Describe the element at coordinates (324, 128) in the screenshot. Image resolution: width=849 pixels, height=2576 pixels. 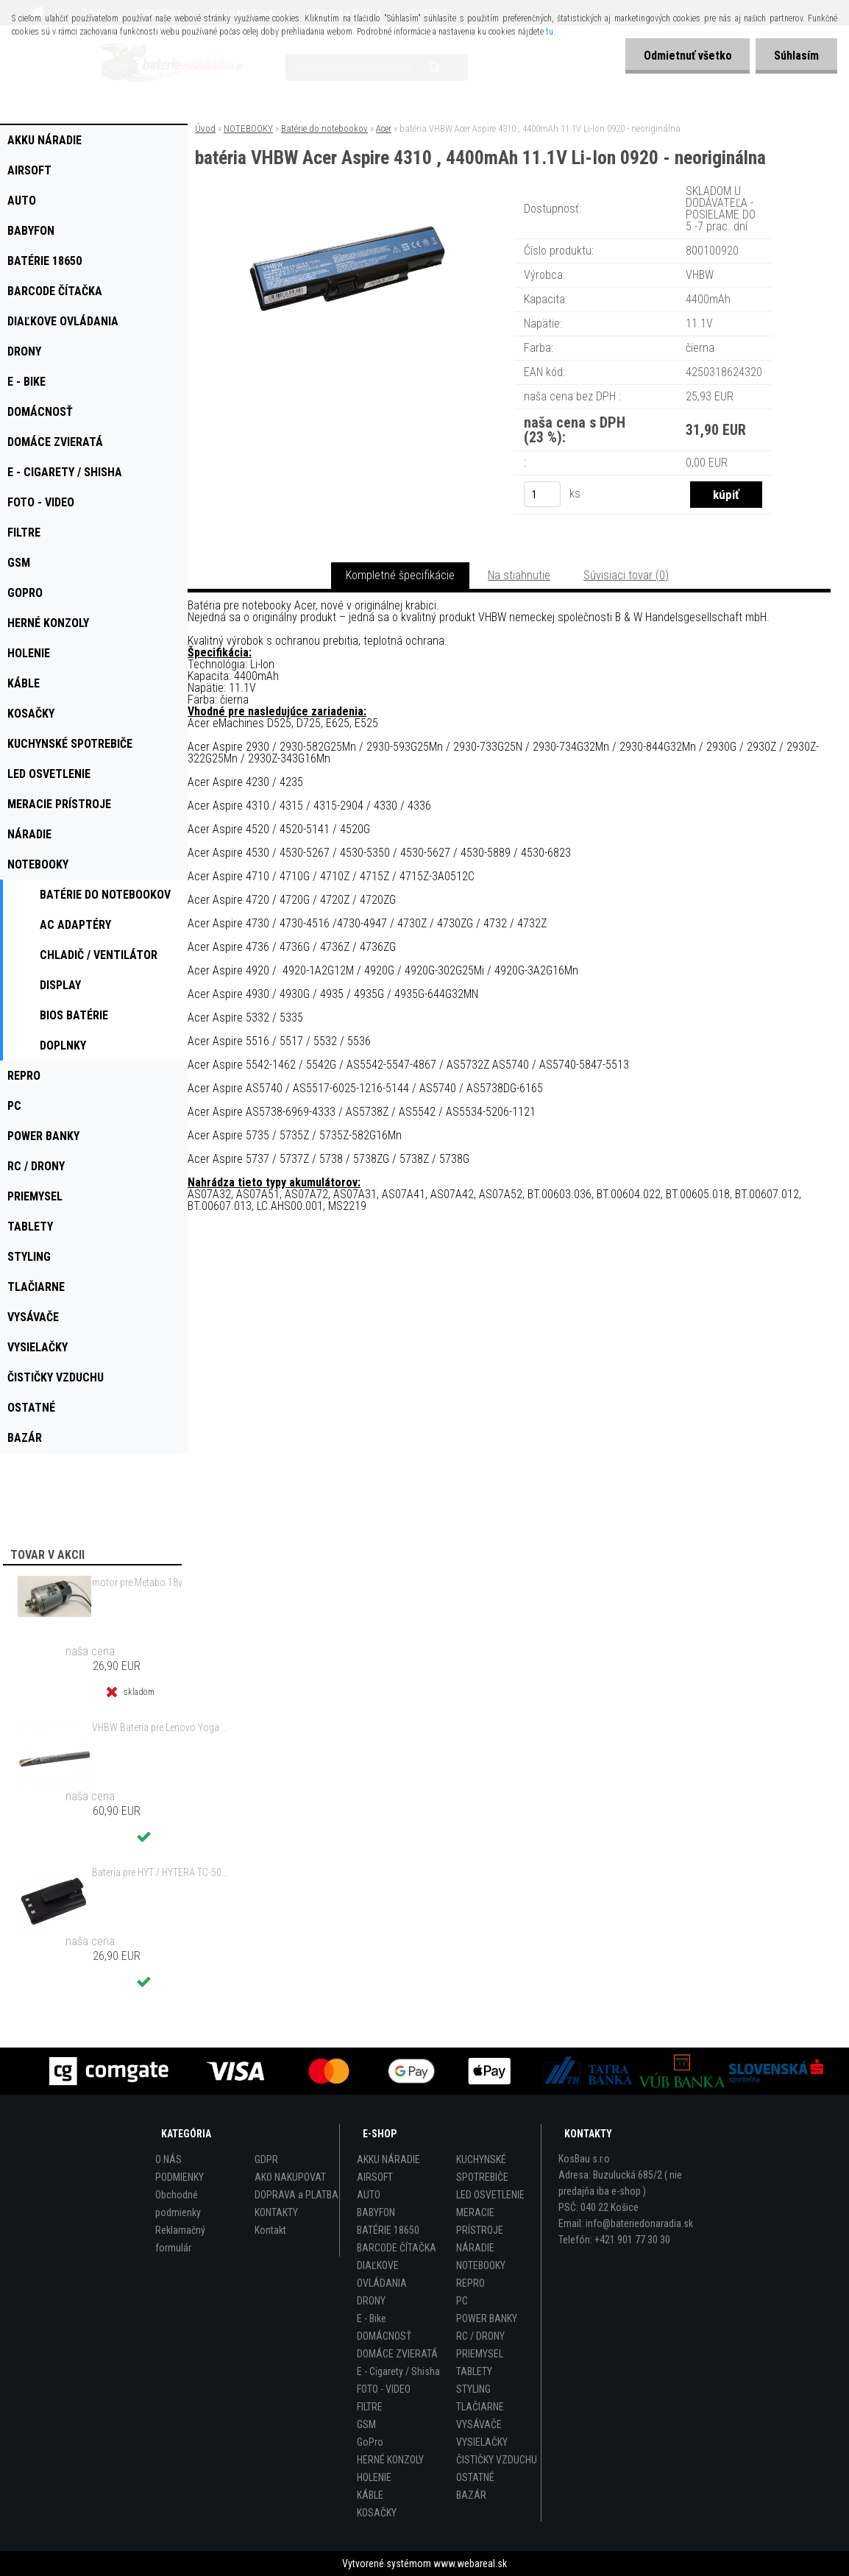
I see `Batérie do notebookov` at that location.